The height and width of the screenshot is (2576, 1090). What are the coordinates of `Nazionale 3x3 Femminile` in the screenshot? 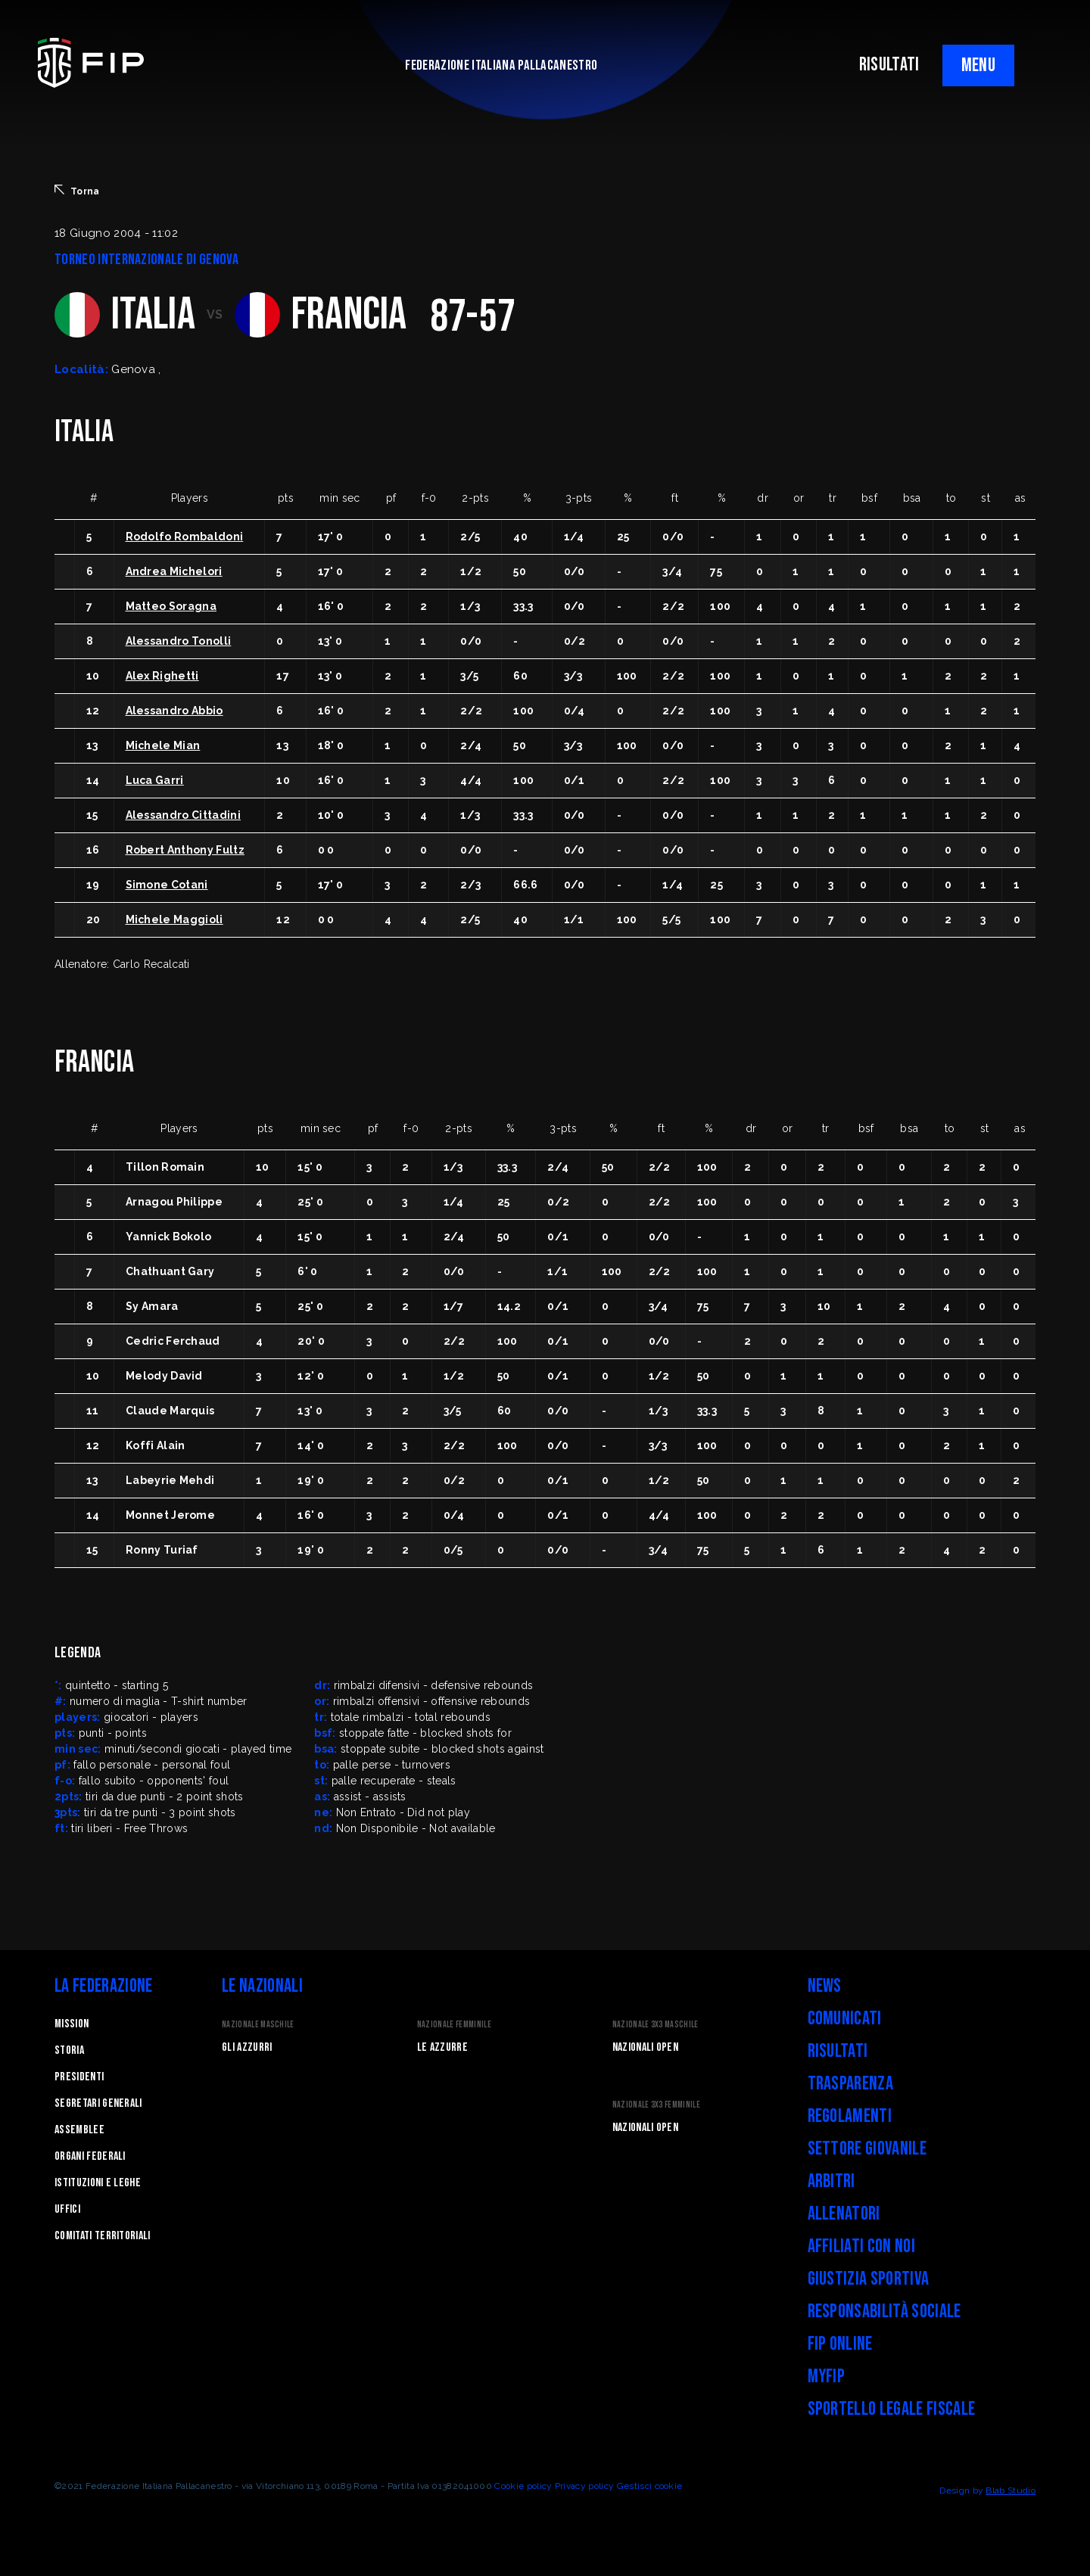 It's located at (656, 2105).